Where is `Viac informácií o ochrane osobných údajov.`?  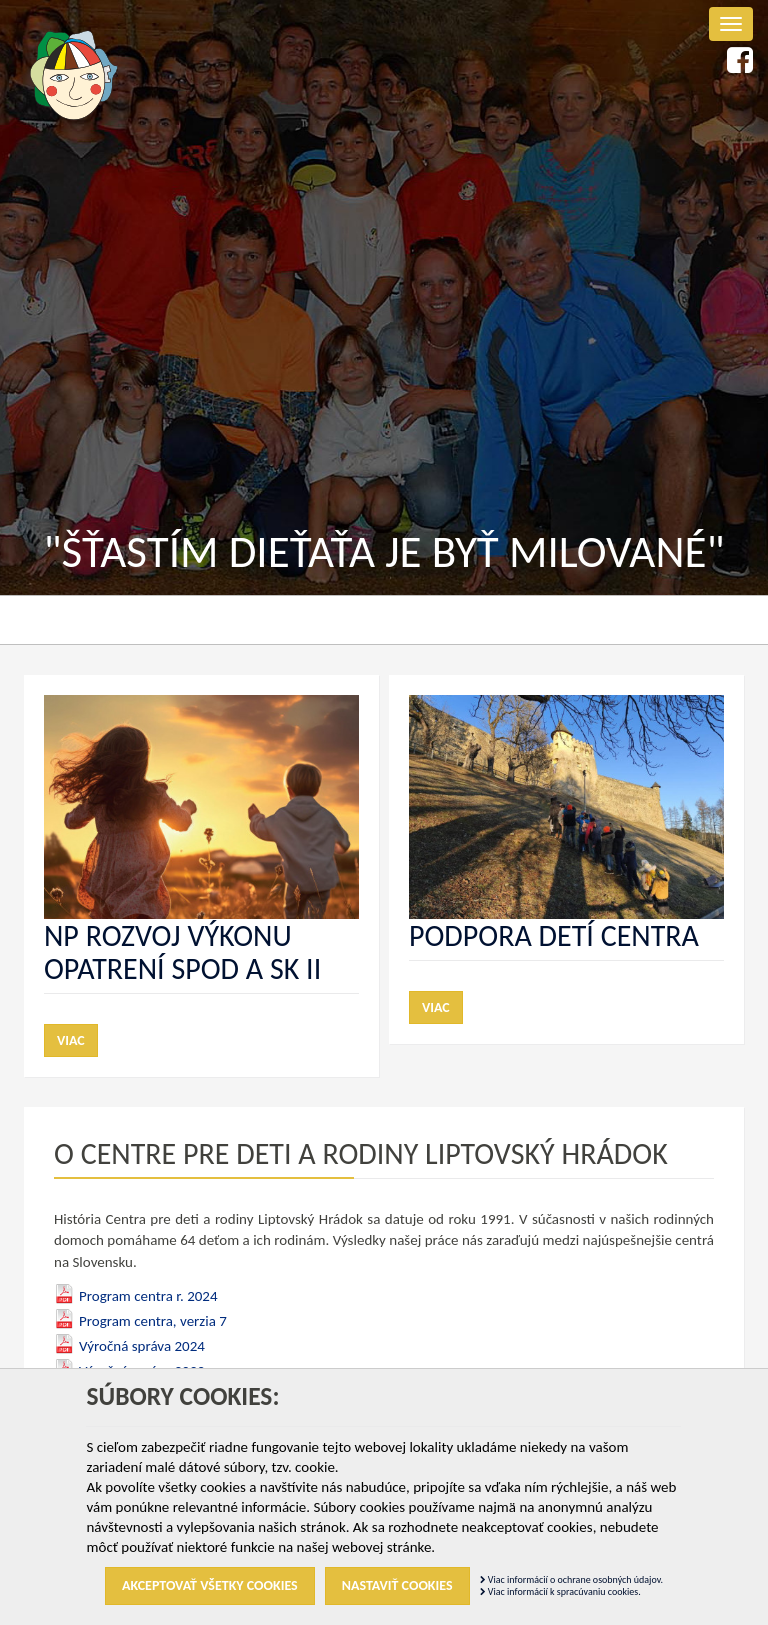
Viac informácií o ochrane osobných údajov. is located at coordinates (571, 1579).